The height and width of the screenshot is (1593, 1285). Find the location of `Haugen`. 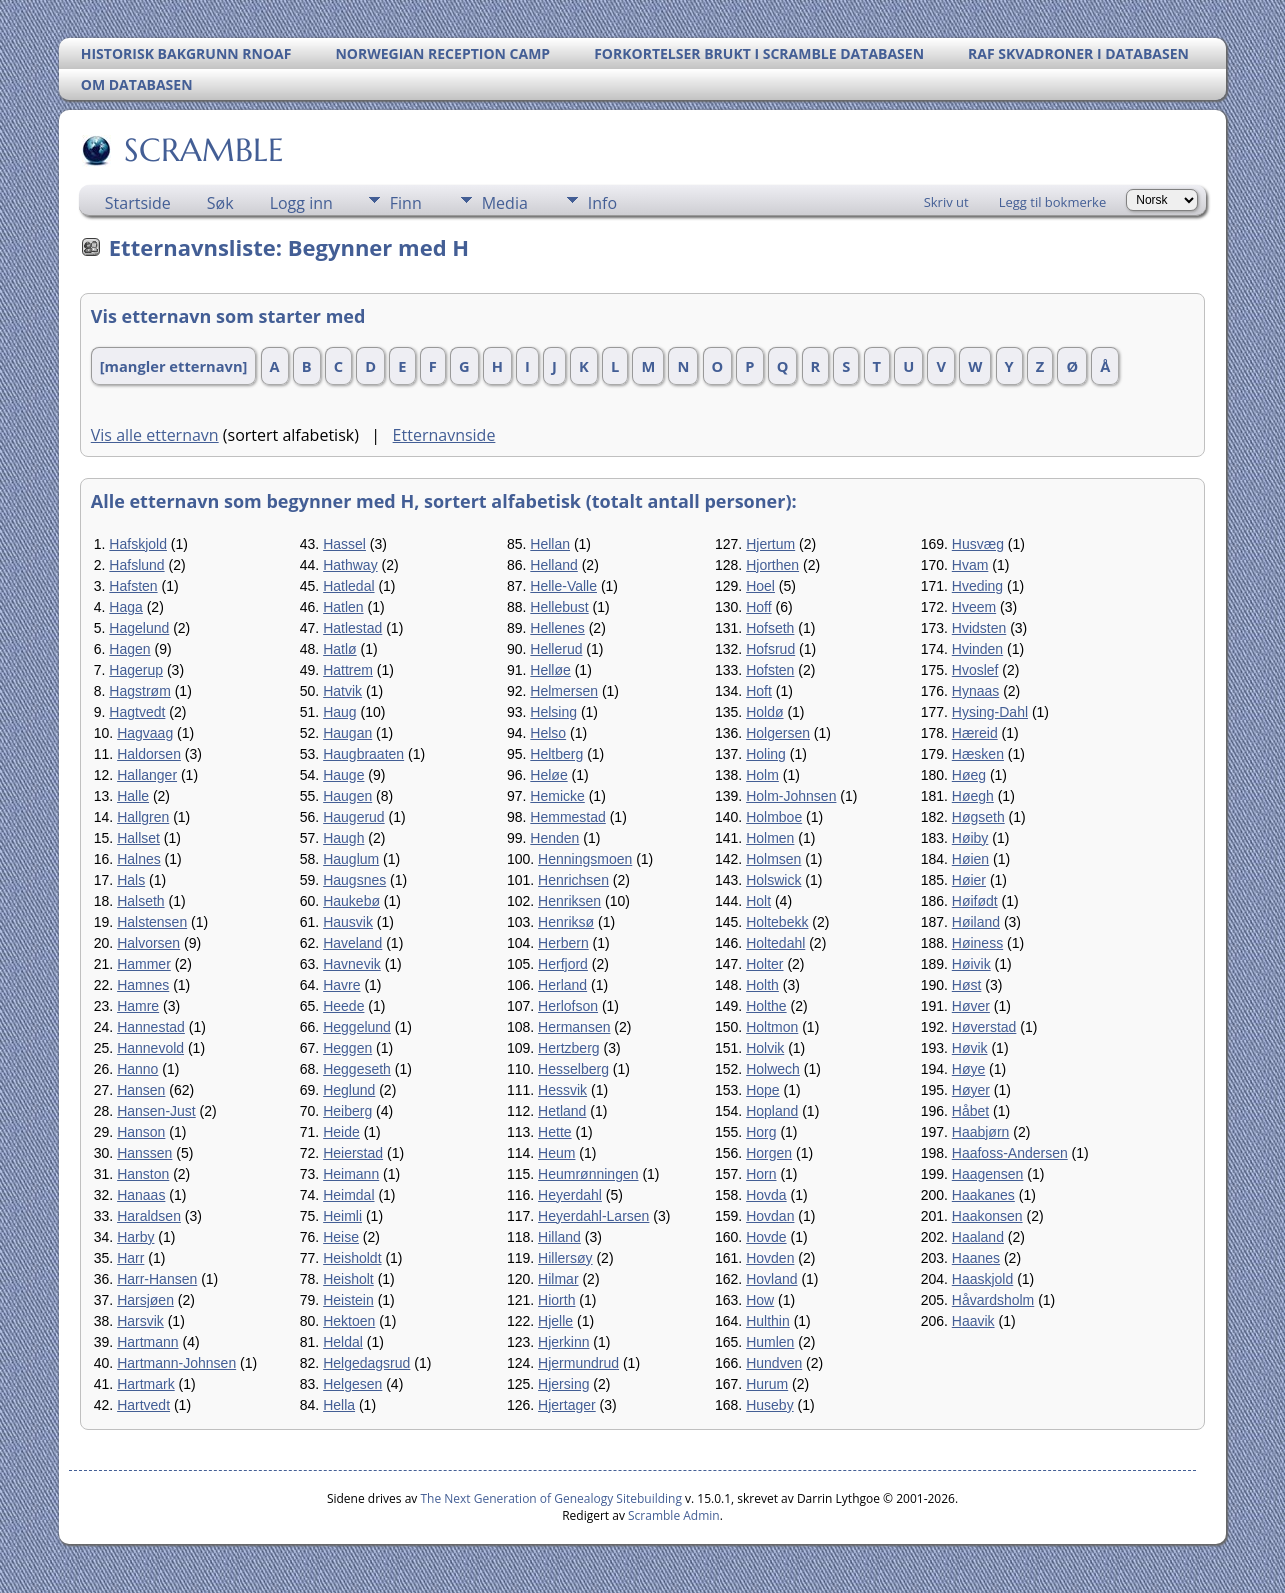

Haugen is located at coordinates (347, 796).